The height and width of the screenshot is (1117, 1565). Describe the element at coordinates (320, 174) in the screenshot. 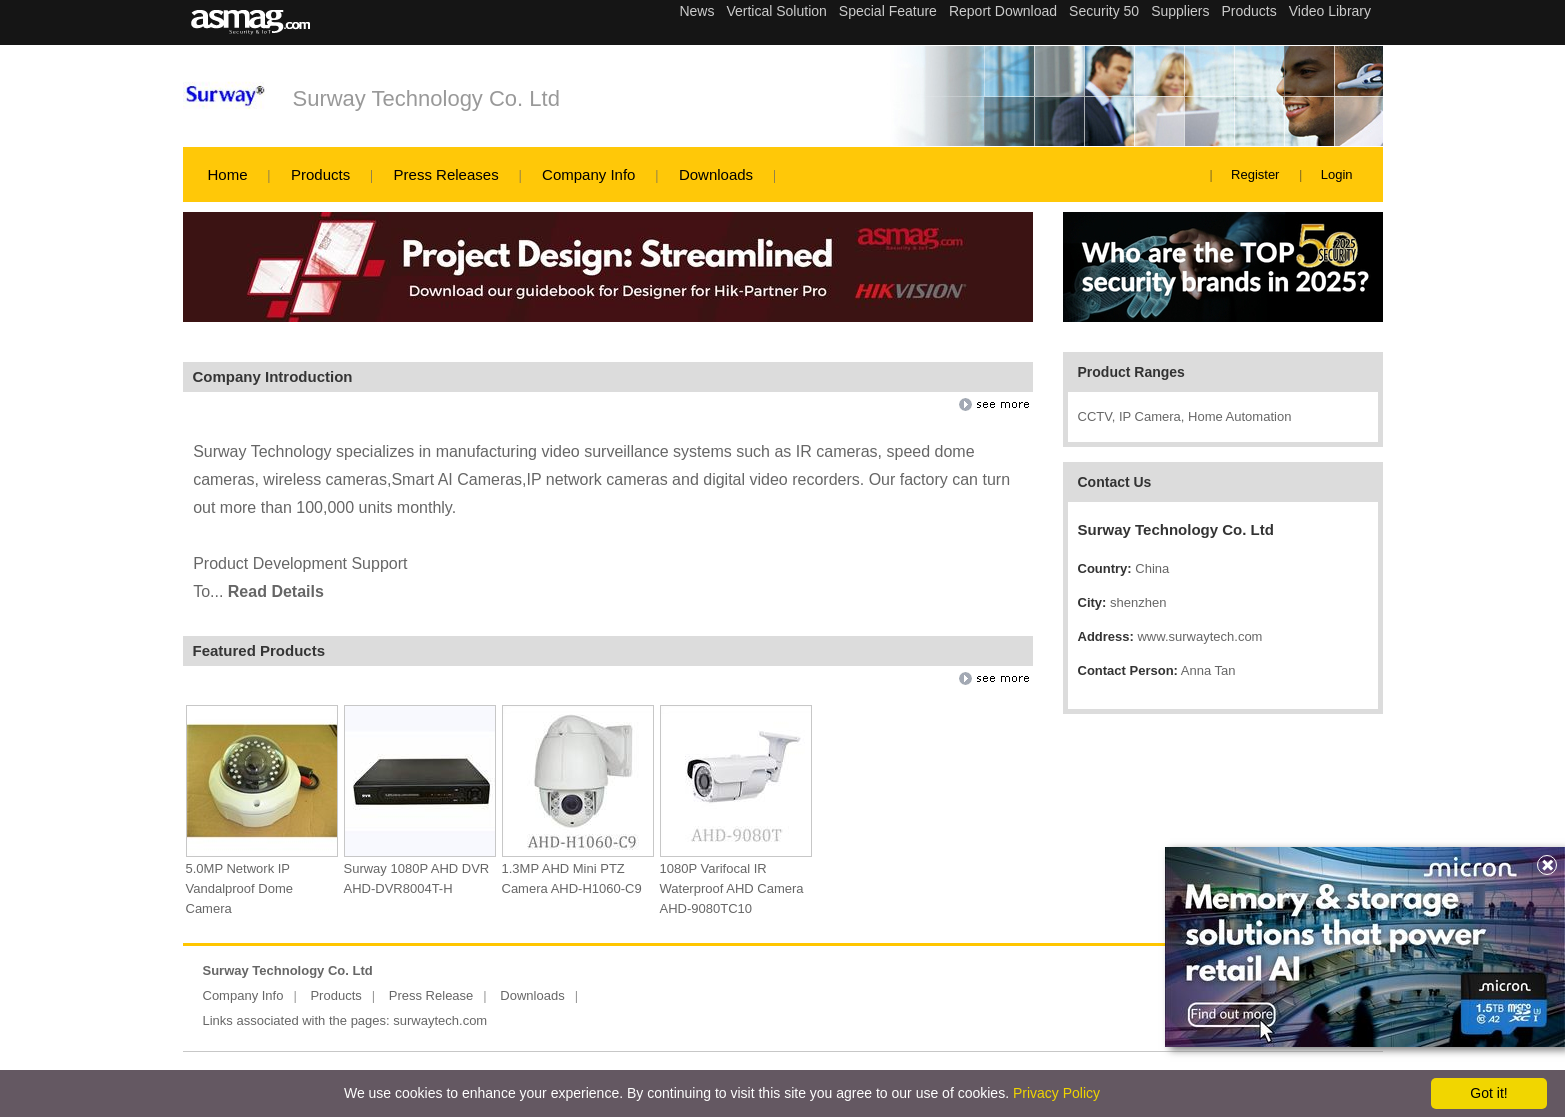

I see `Products` at that location.